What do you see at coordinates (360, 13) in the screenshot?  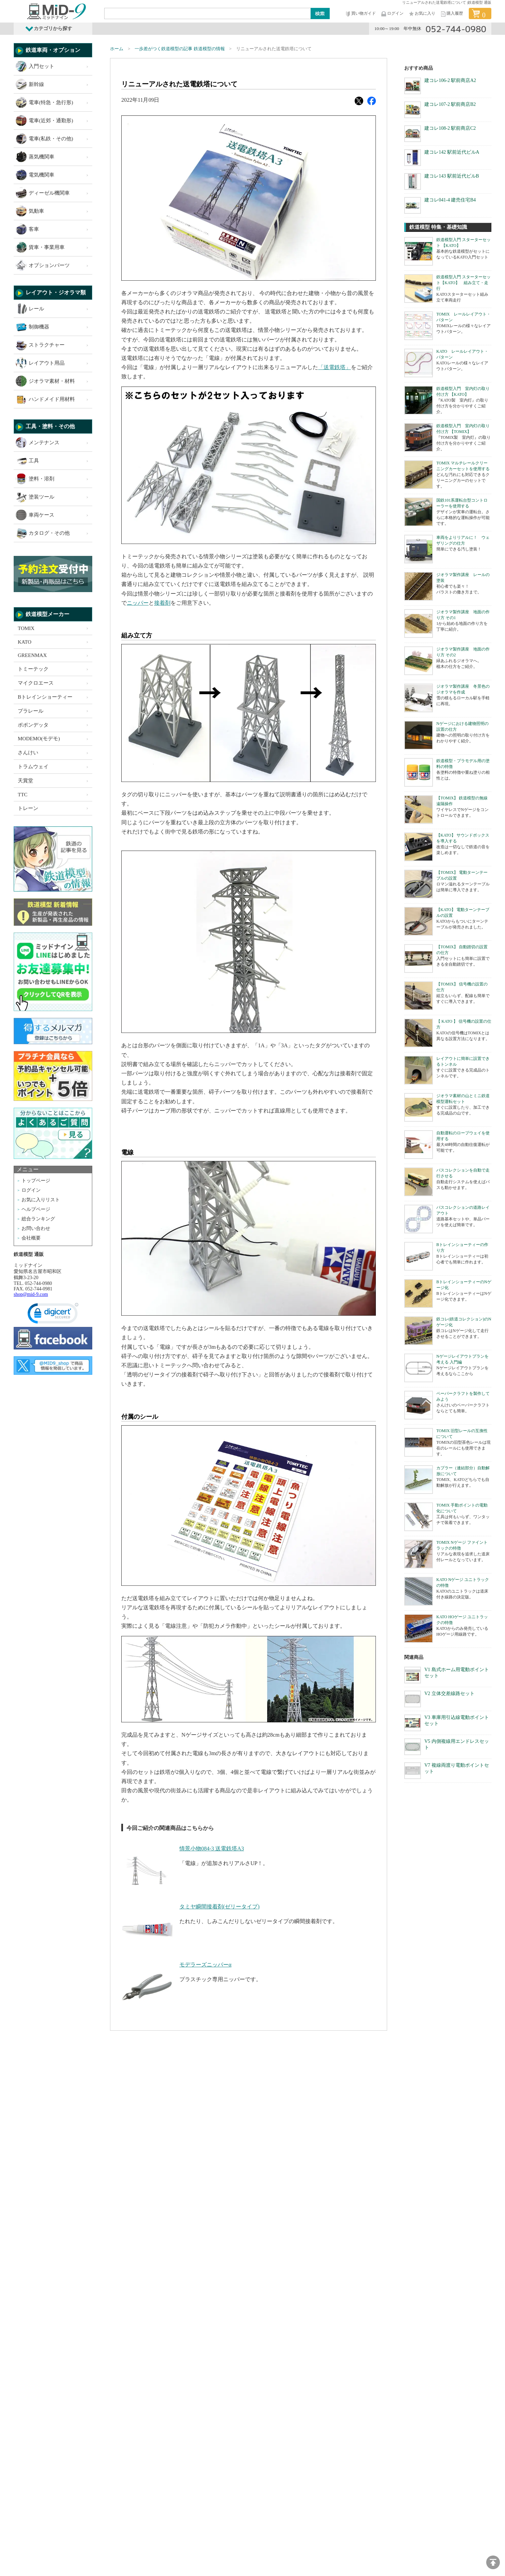 I see `買い物ガイド` at bounding box center [360, 13].